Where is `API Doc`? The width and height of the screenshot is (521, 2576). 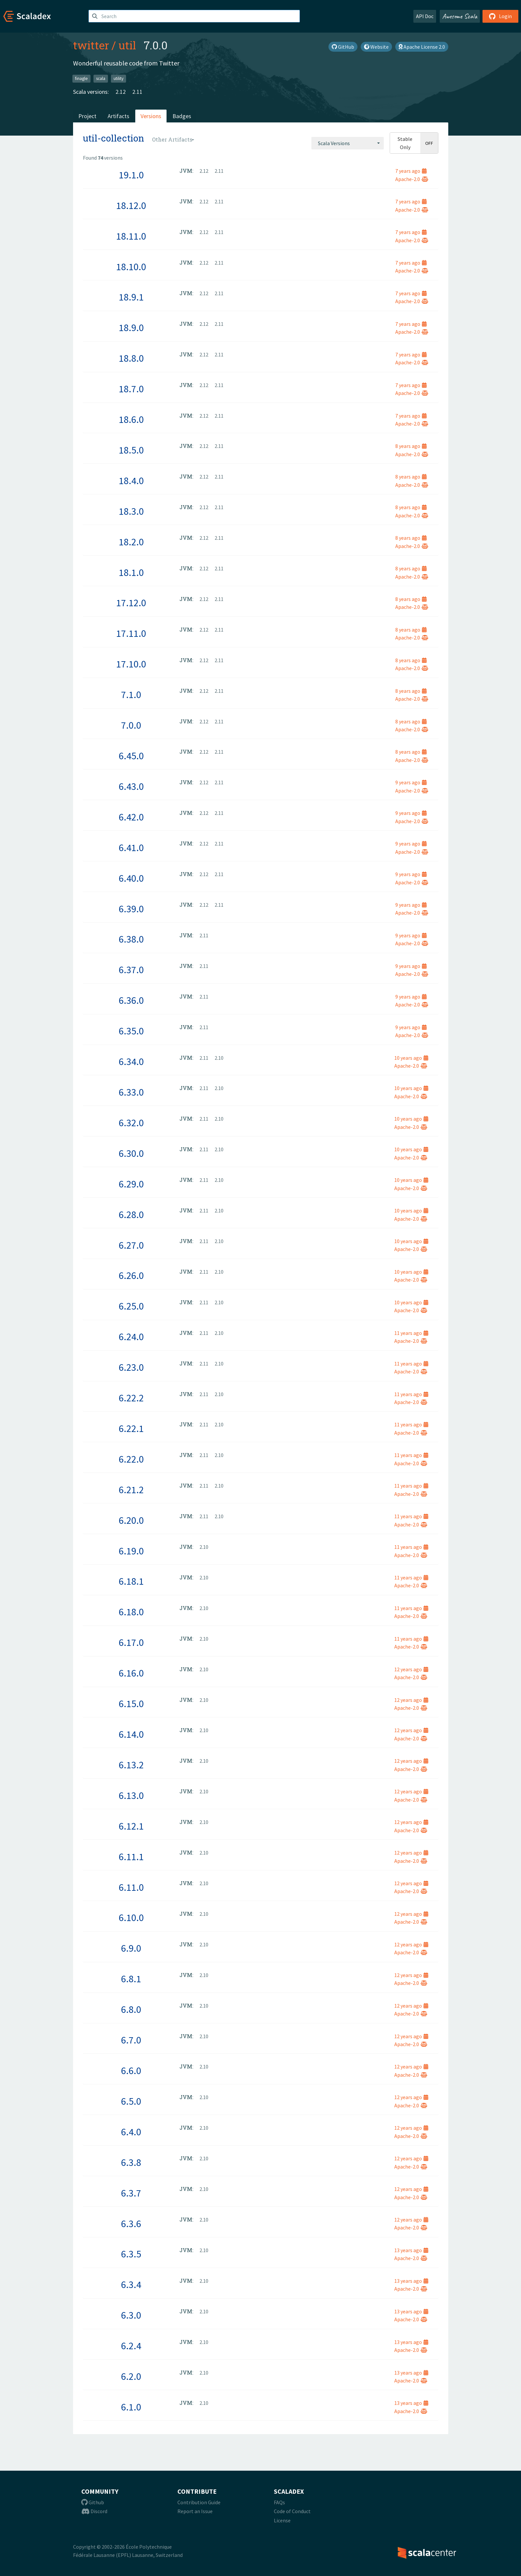
API Doc is located at coordinates (424, 16).